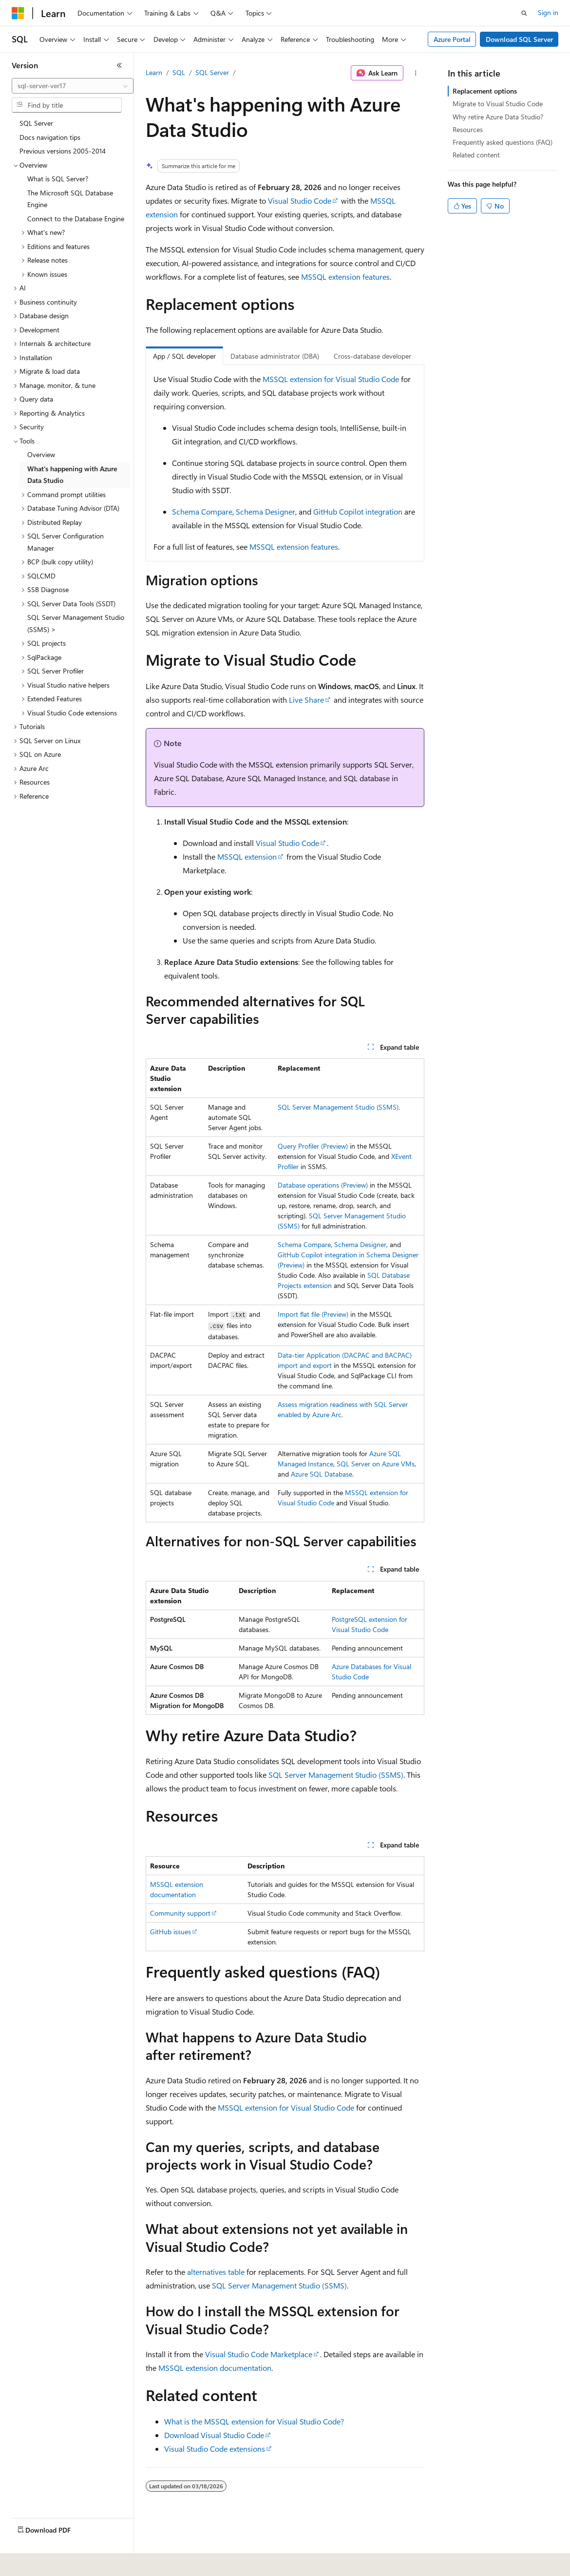 The height and width of the screenshot is (2576, 570). What do you see at coordinates (170, 1931) in the screenshot?
I see `GitHub issues` at bounding box center [170, 1931].